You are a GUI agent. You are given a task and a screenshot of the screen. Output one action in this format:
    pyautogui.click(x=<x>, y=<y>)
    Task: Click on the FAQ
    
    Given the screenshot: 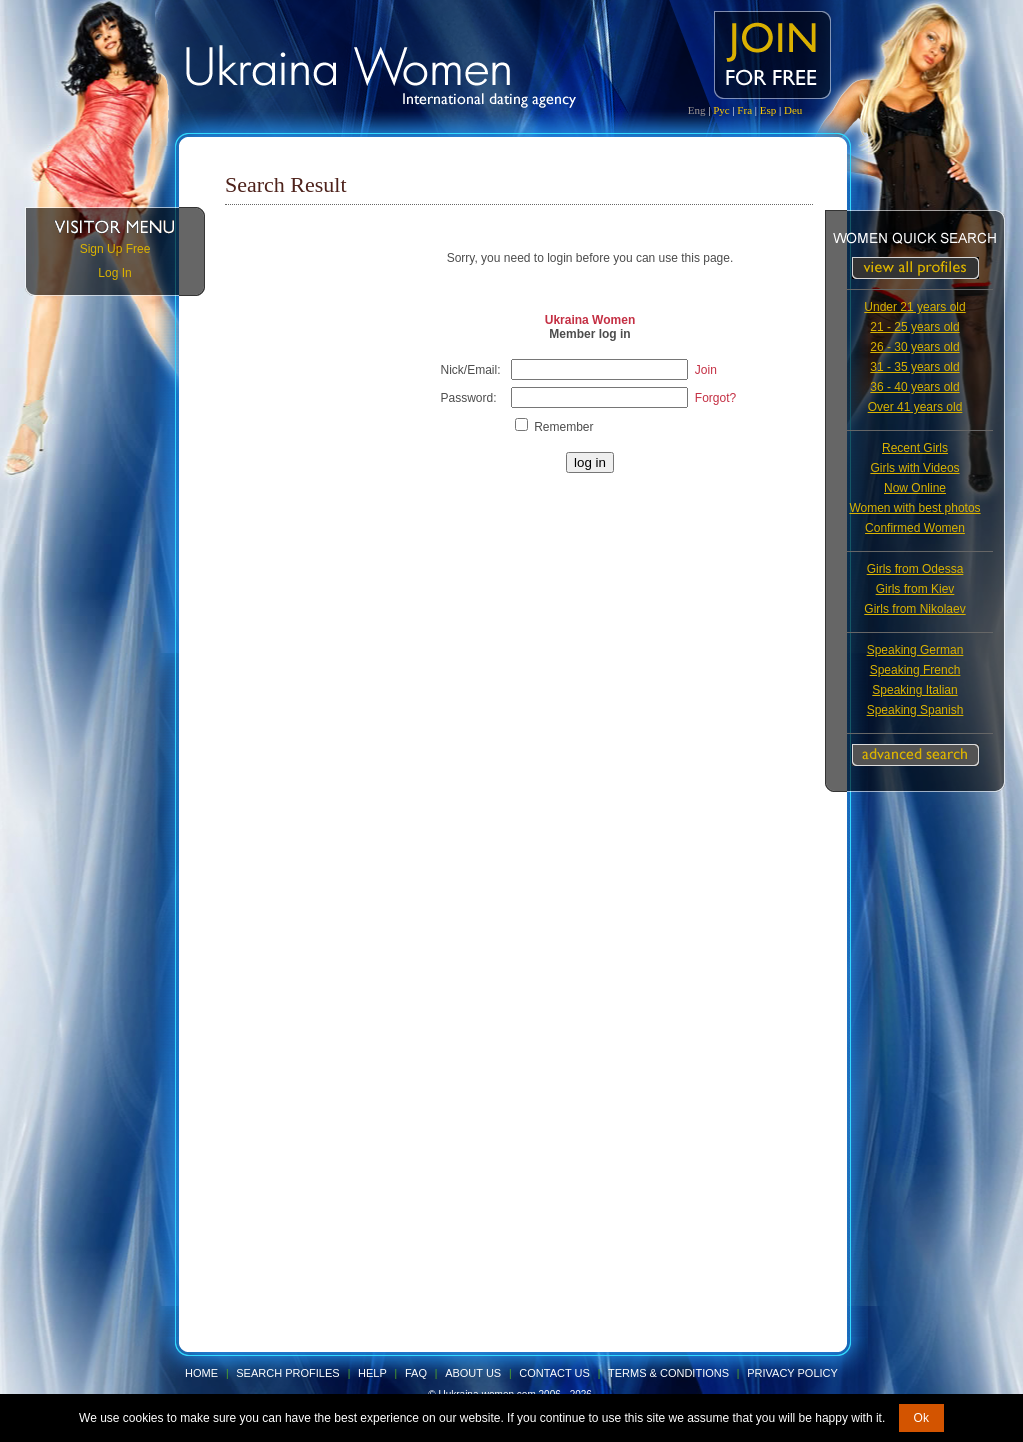 What is the action you would take?
    pyautogui.click(x=416, y=1373)
    